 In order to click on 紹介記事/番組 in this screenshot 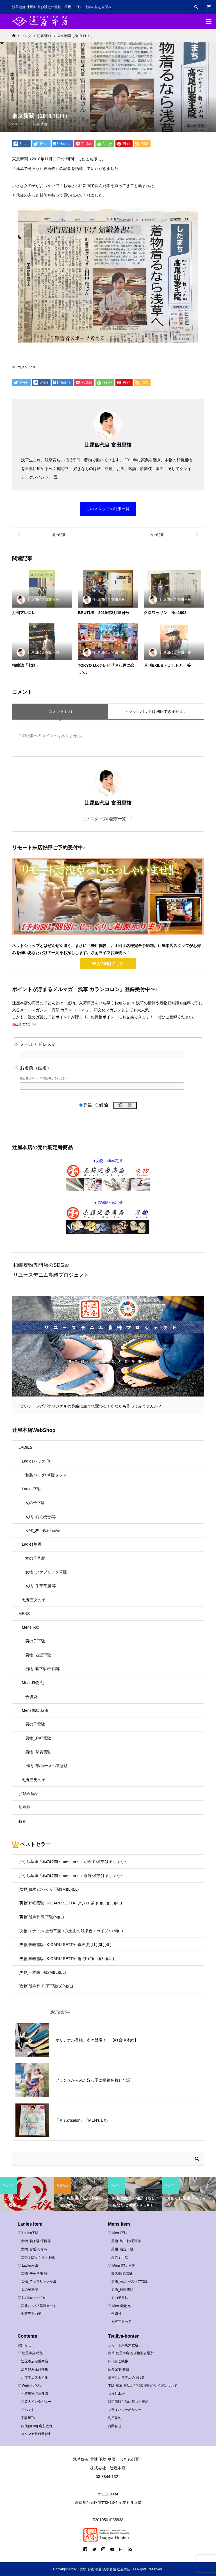, I will do `click(118, 2369)`.